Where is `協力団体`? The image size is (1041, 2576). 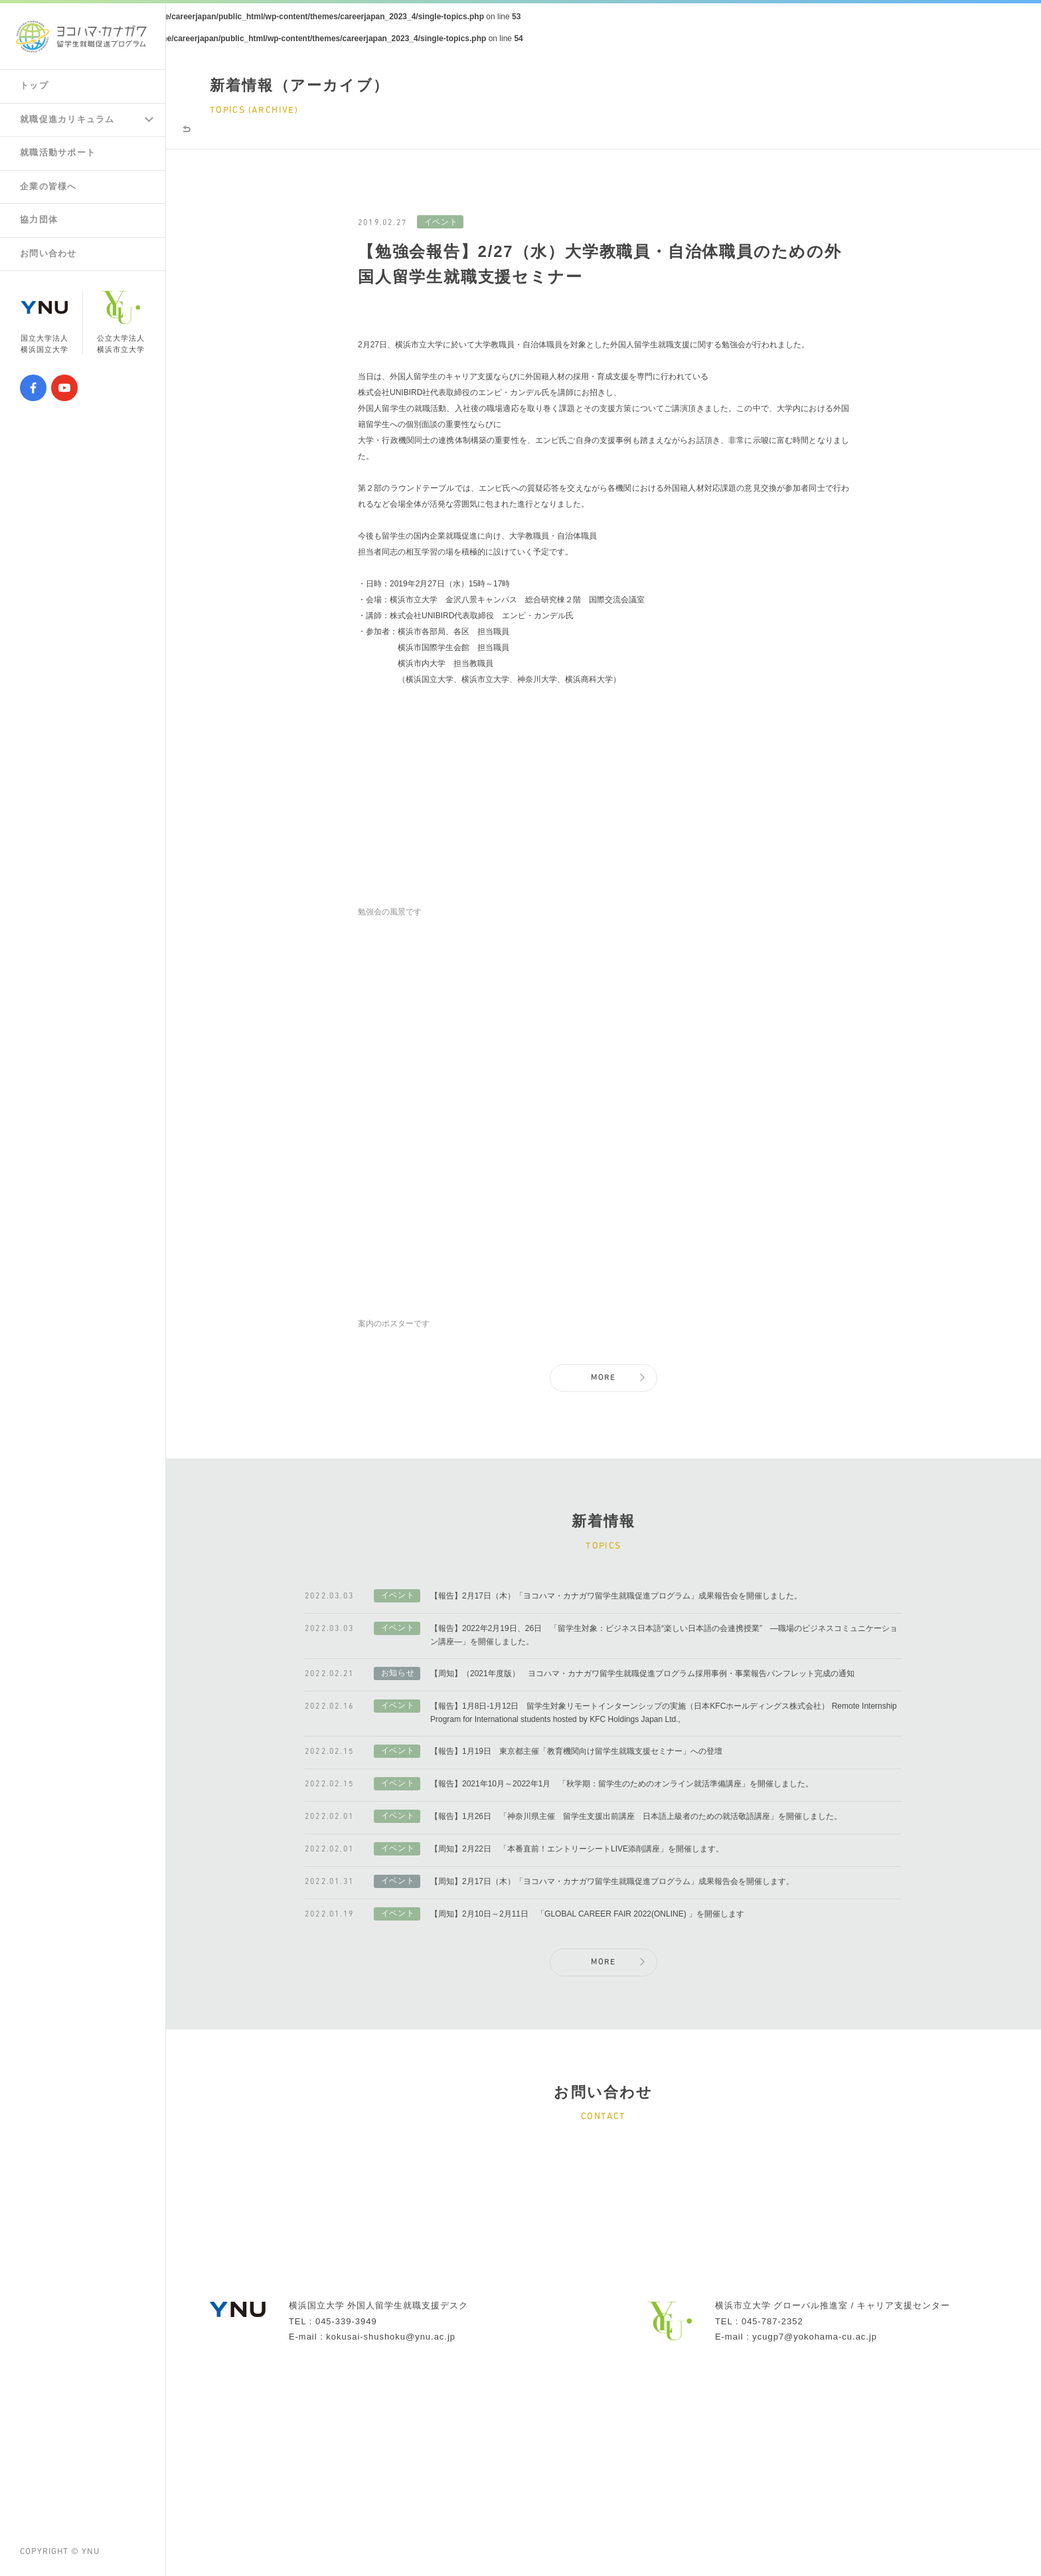
協力団体 is located at coordinates (40, 225).